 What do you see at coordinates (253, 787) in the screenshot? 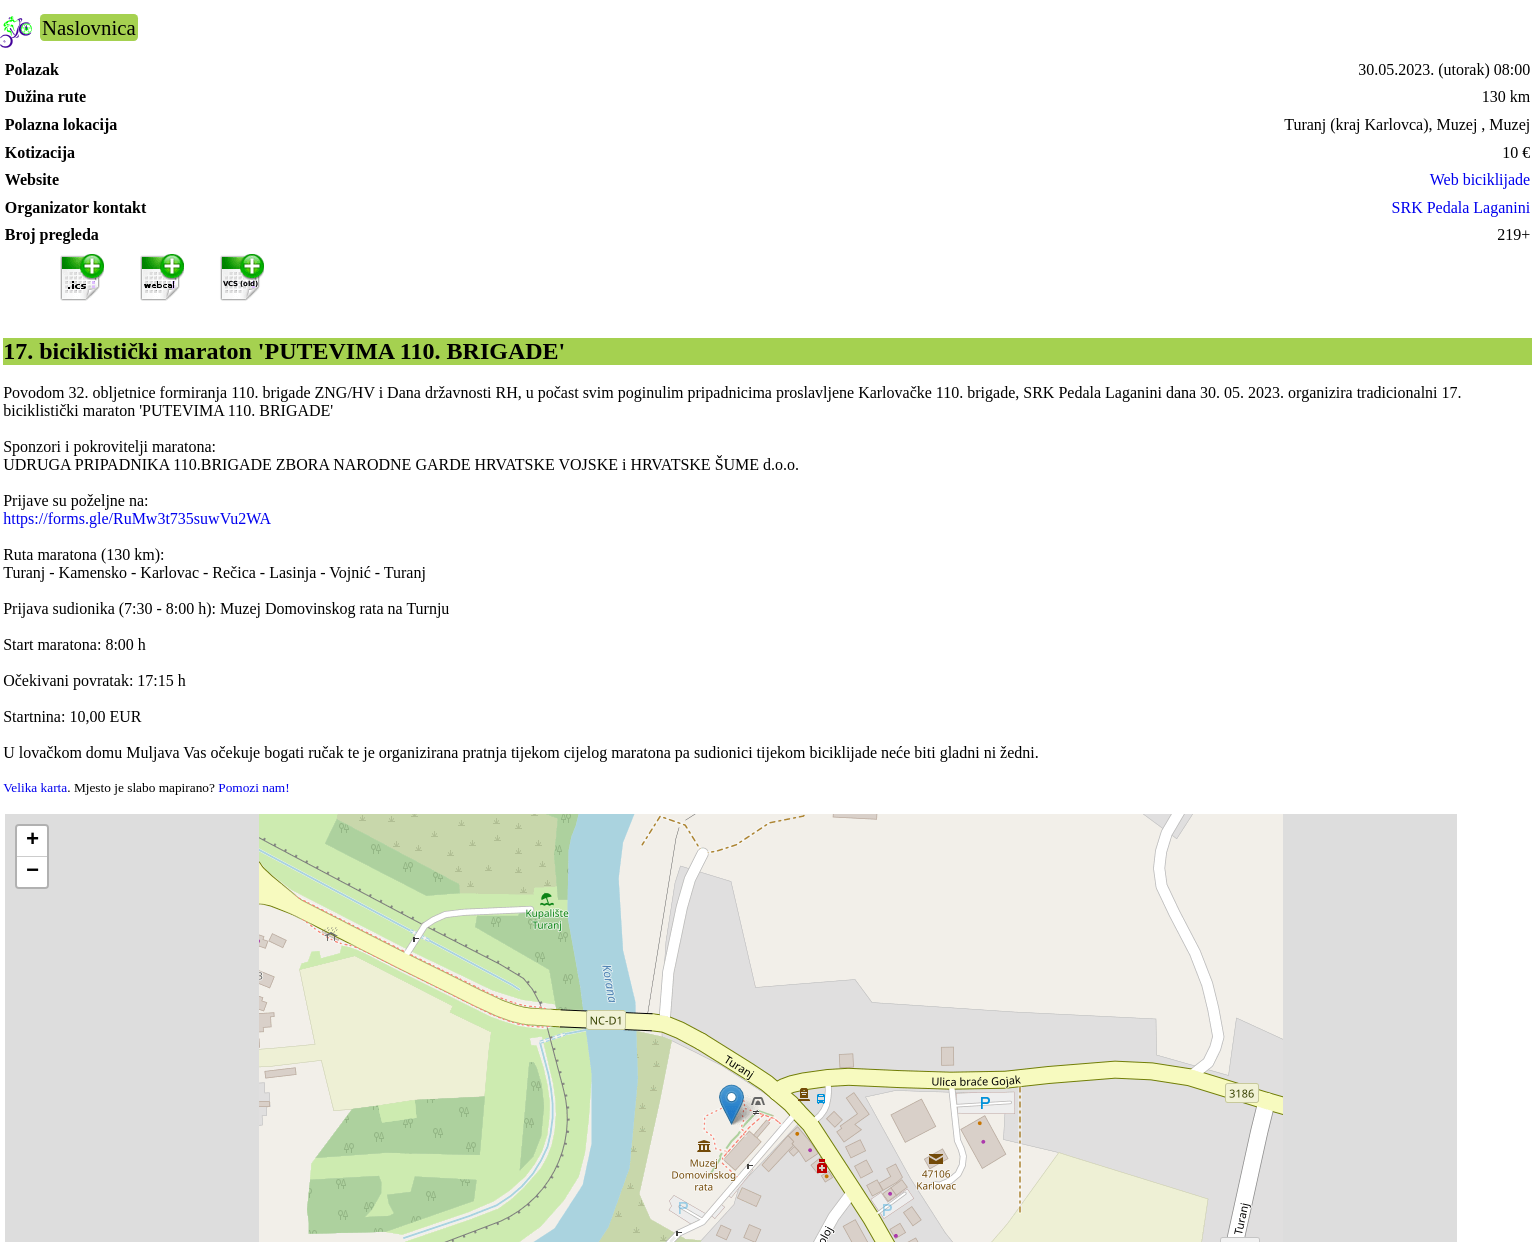
I see `Pomozi nam!` at bounding box center [253, 787].